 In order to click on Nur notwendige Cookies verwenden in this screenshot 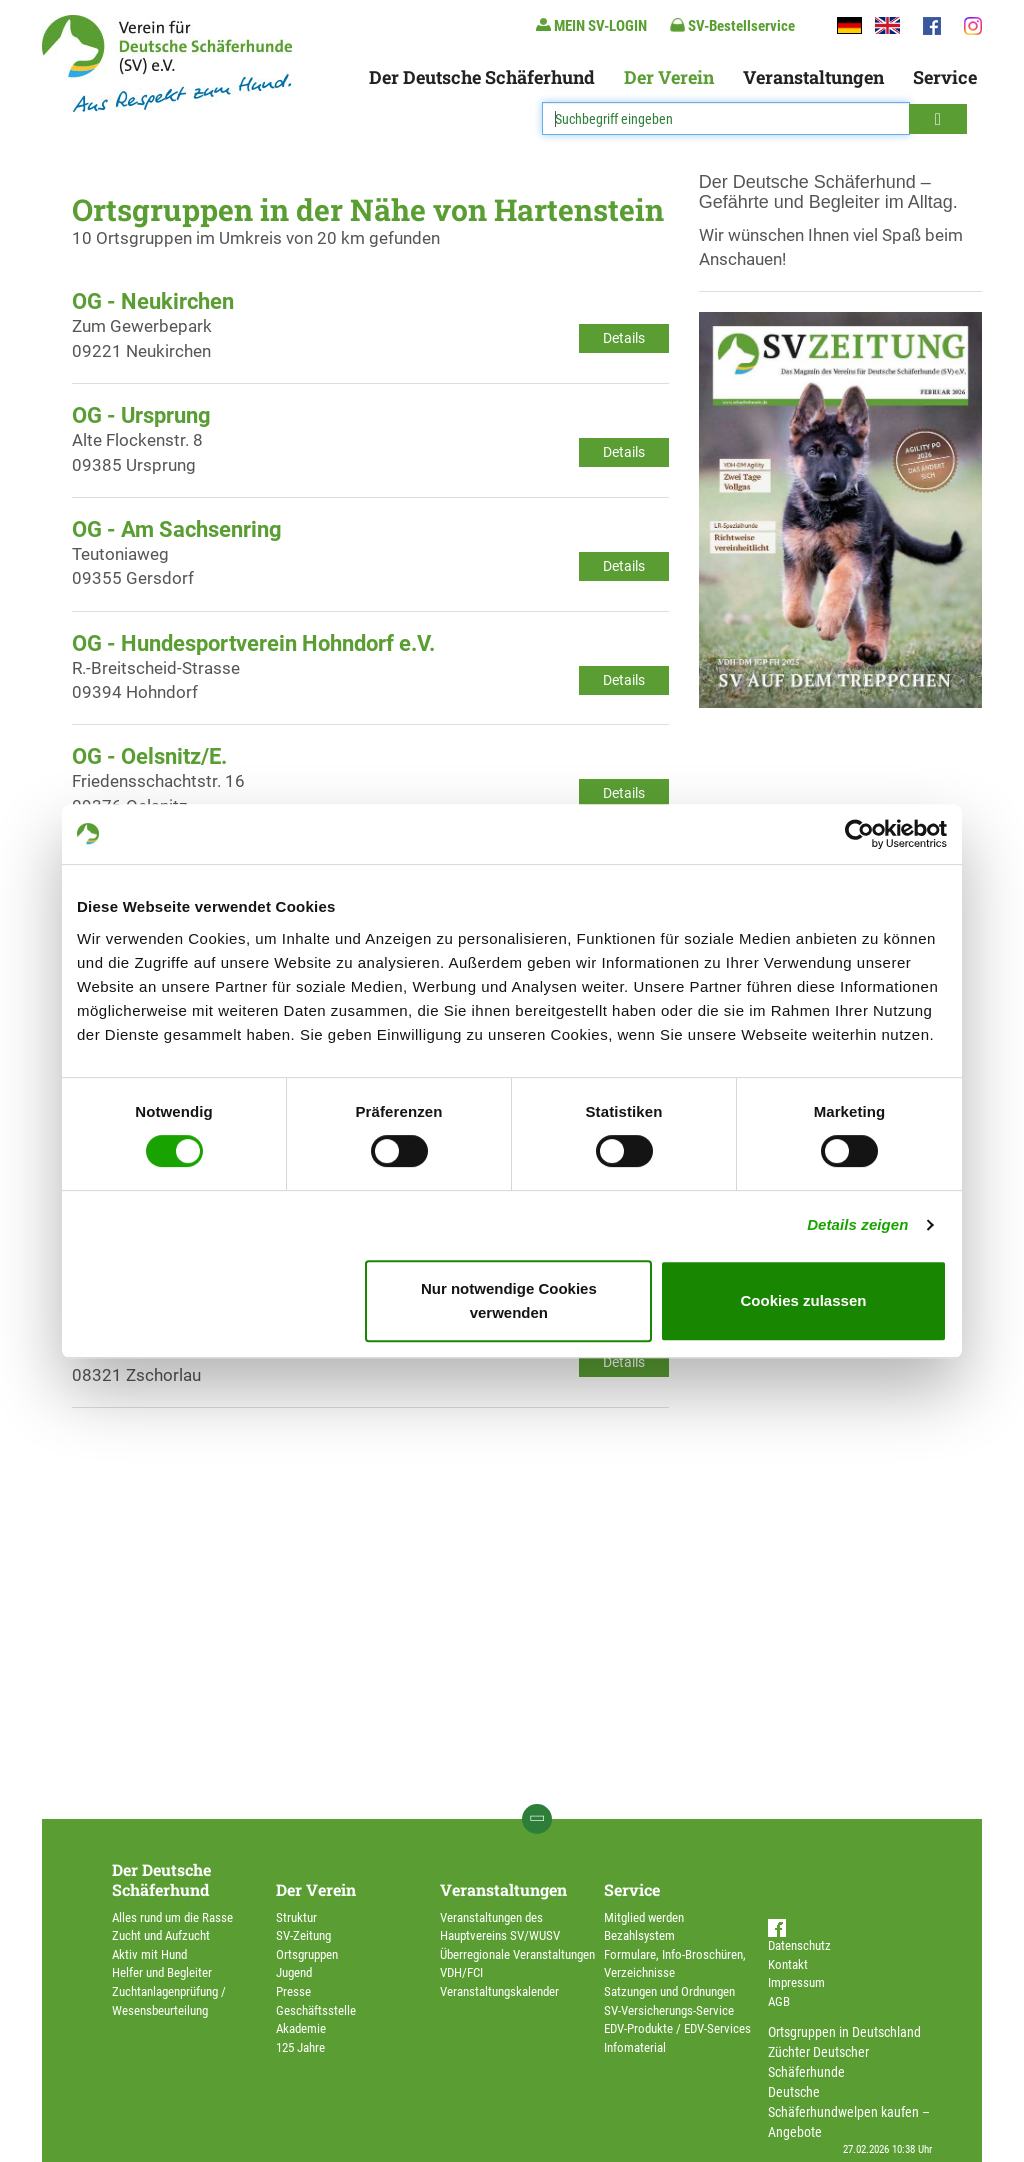, I will do `click(509, 1300)`.